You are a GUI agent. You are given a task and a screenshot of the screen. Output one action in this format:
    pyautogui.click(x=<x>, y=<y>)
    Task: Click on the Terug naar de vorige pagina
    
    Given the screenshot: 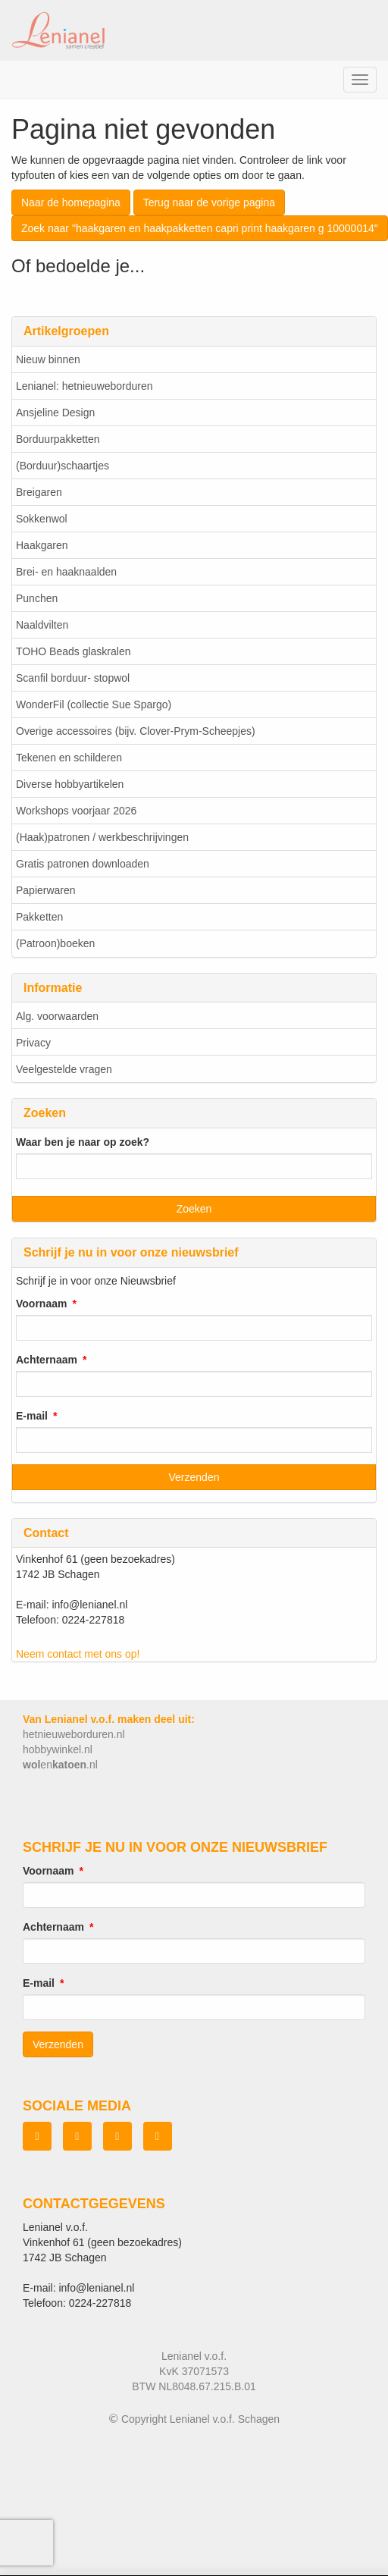 What is the action you would take?
    pyautogui.click(x=209, y=202)
    